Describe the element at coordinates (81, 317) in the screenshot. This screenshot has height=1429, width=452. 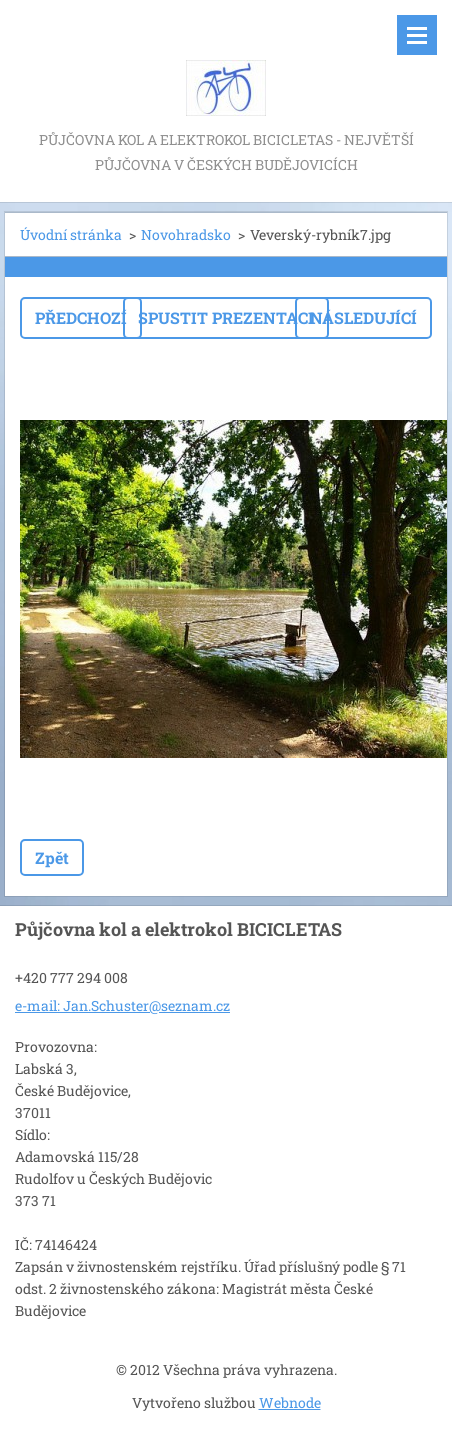
I see `Předchozí` at that location.